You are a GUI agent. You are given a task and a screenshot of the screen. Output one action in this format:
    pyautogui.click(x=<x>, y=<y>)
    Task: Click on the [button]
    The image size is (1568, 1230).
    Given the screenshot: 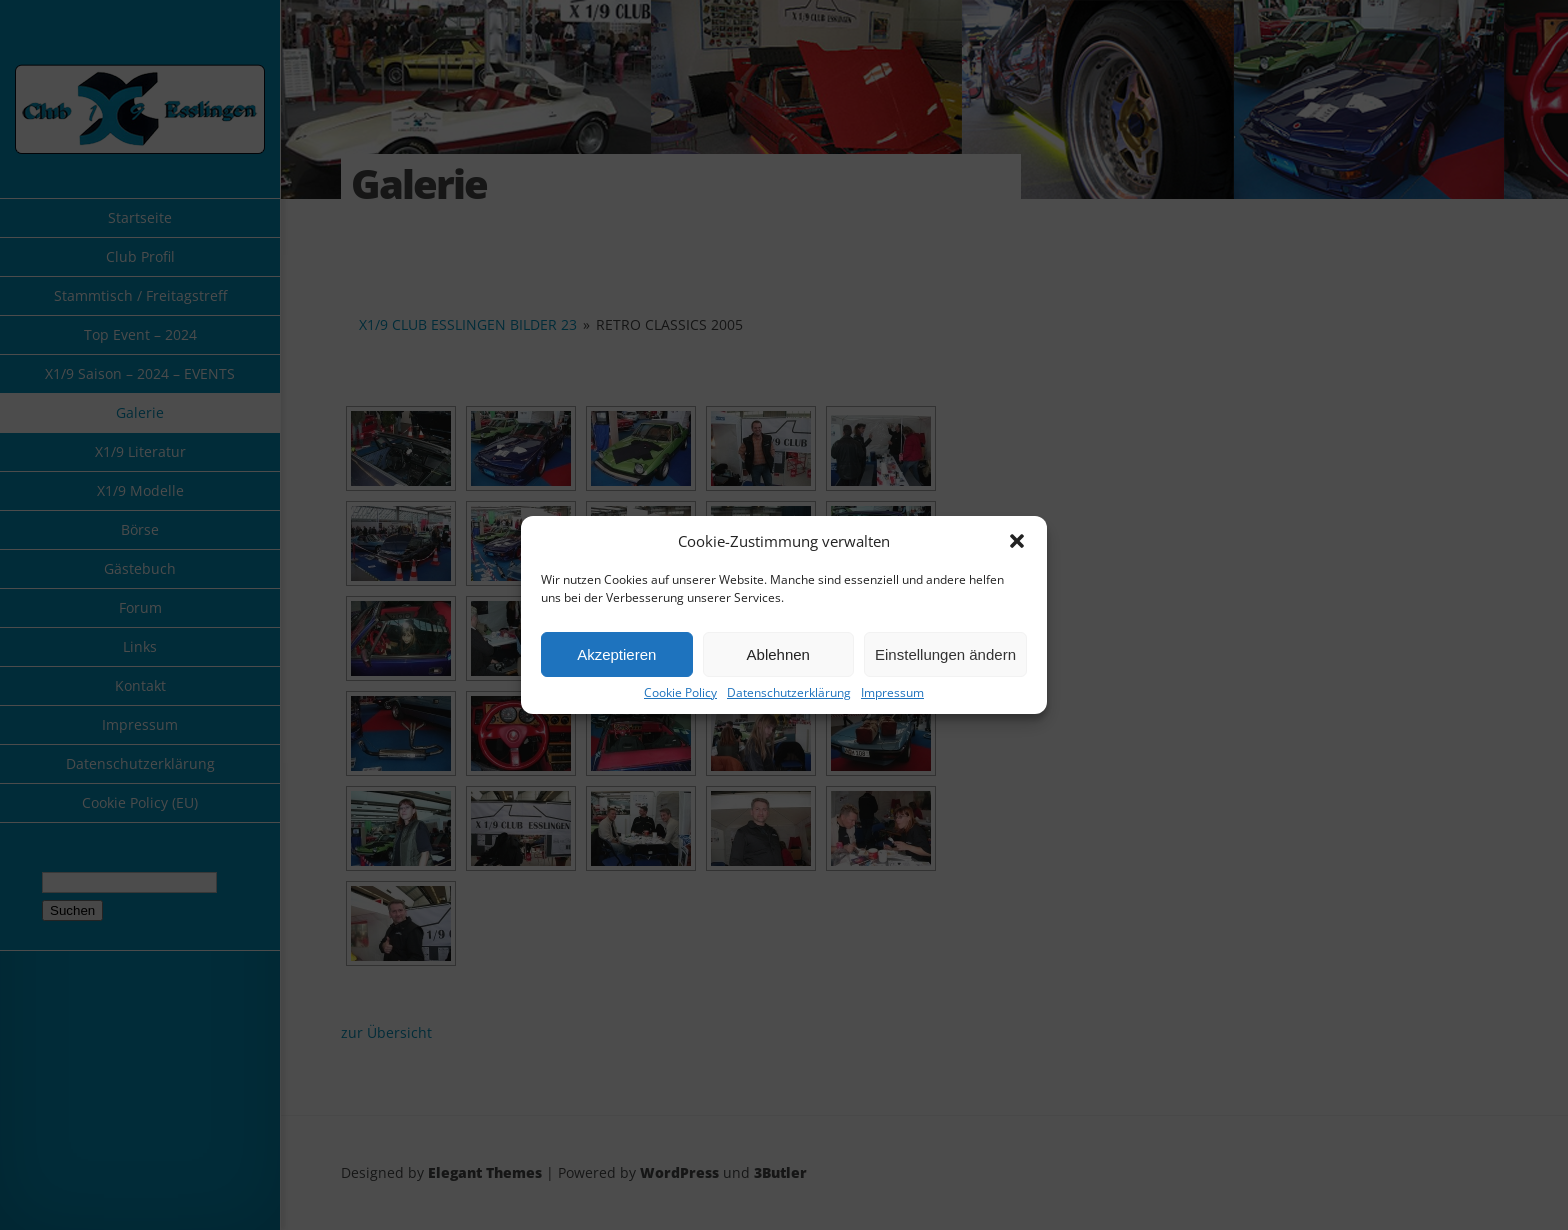 What is the action you would take?
    pyautogui.click(x=1017, y=541)
    